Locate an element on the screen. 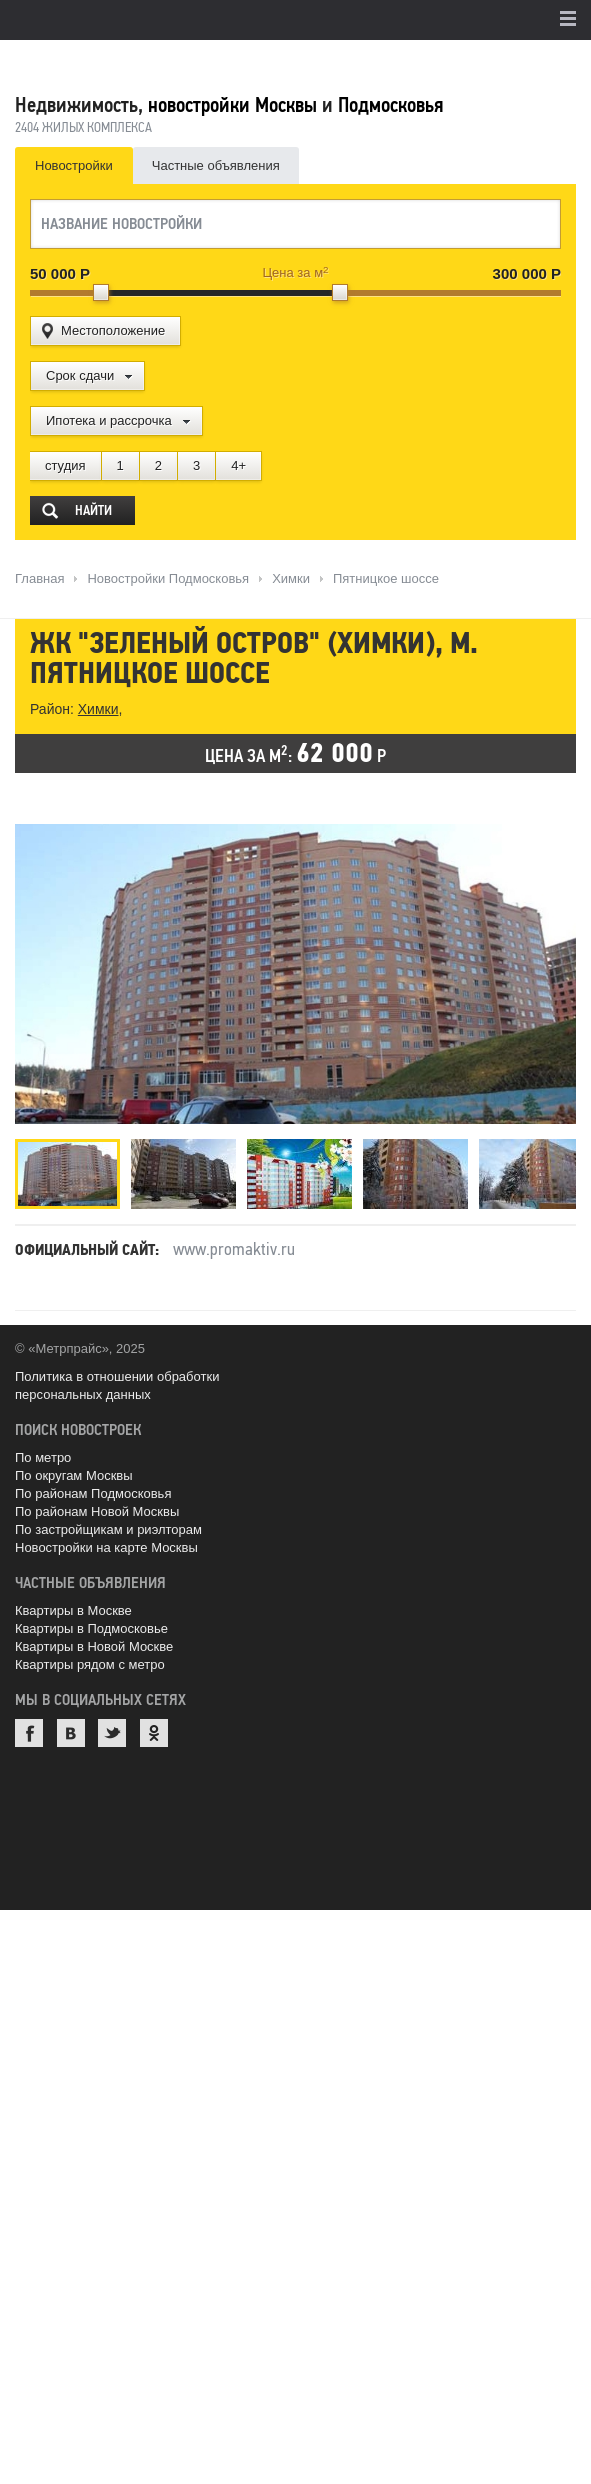 The width and height of the screenshot is (591, 2484). Политика в отношении обработки персональных данных is located at coordinates (117, 1385).